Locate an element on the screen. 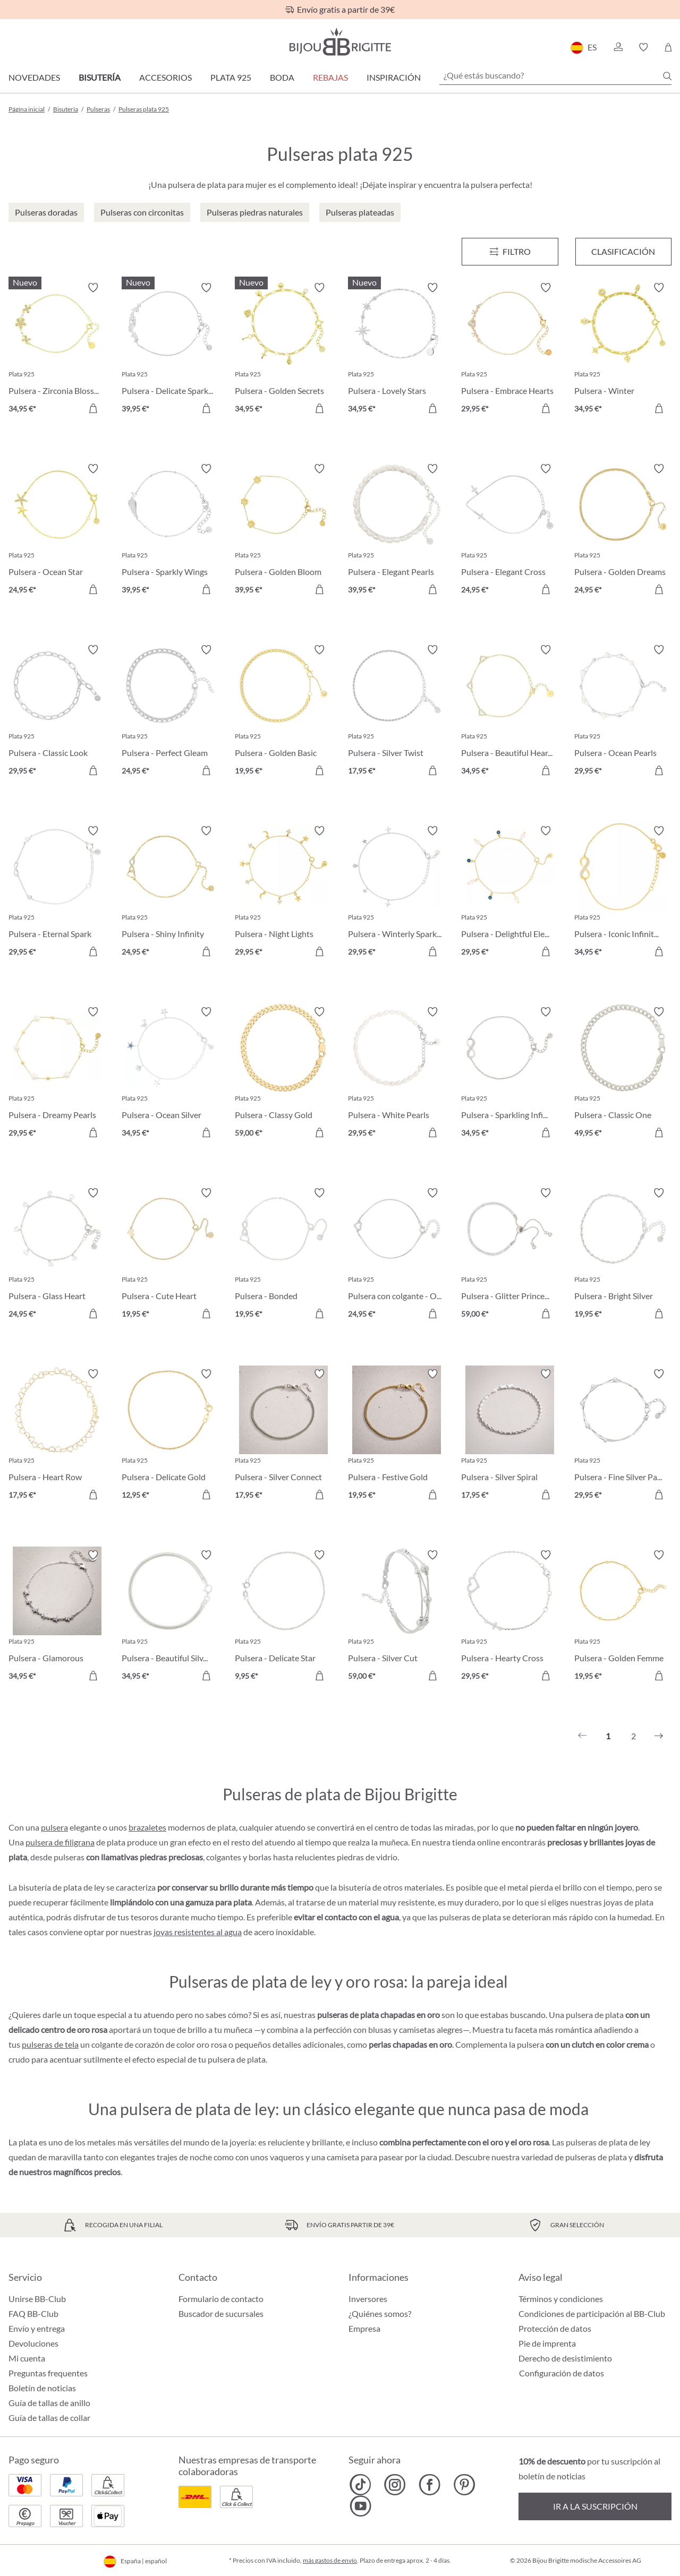 The height and width of the screenshot is (2576, 680). [Pulsera - Glamorous Flowers 34,95 €] is located at coordinates (57, 1616).